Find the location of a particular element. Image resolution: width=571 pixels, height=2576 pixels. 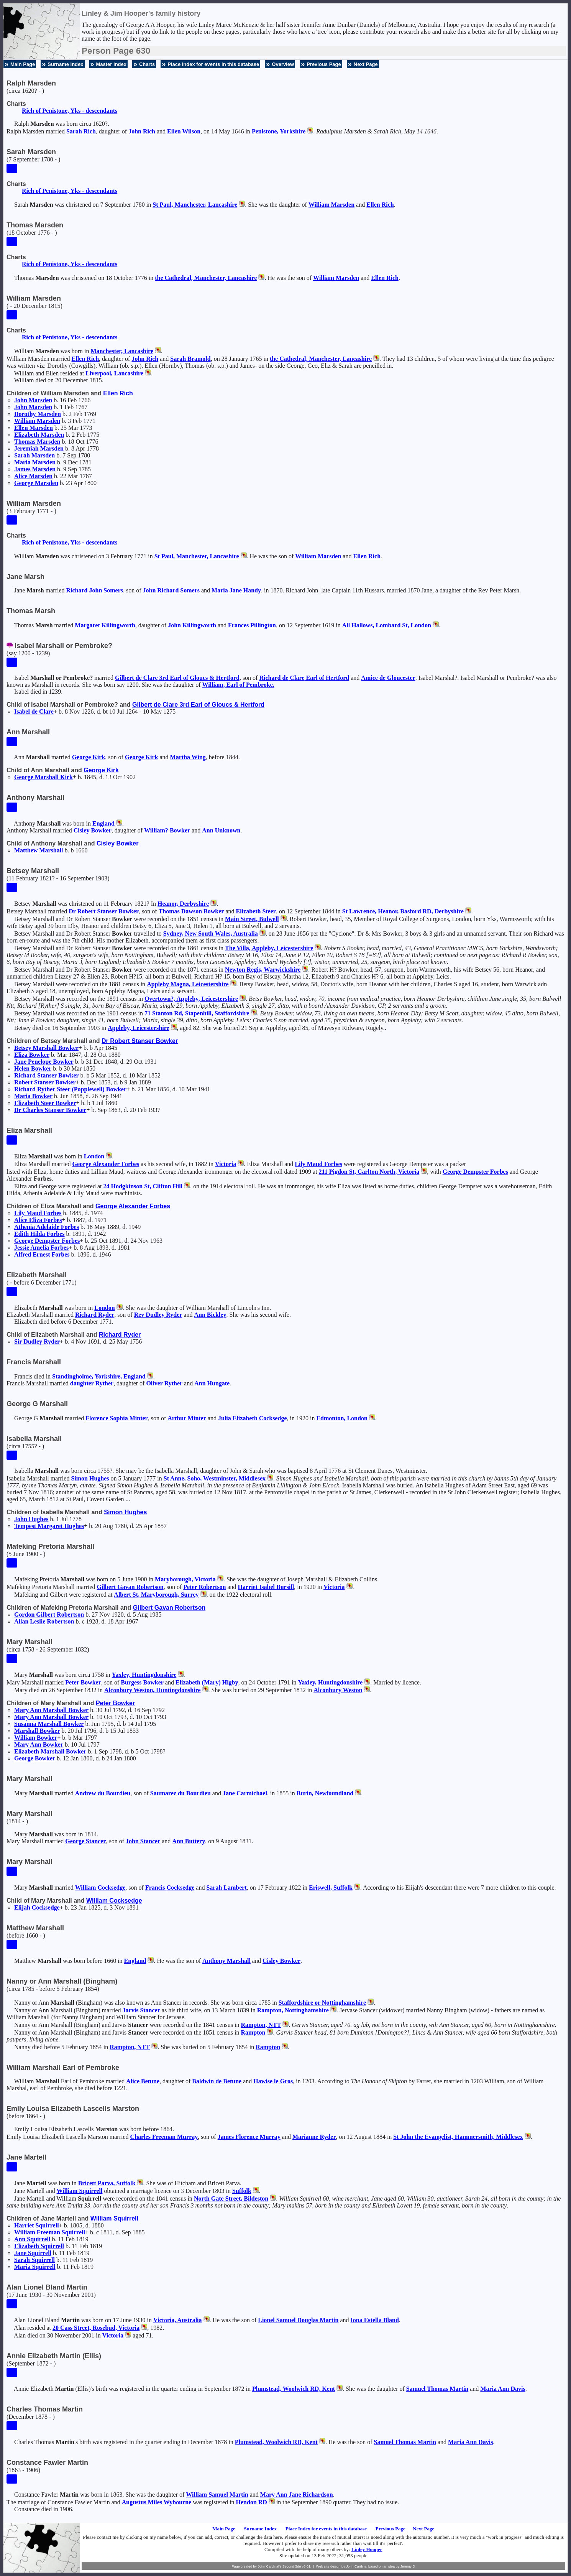

Harriet Isabel is located at coordinates (266, 1587).